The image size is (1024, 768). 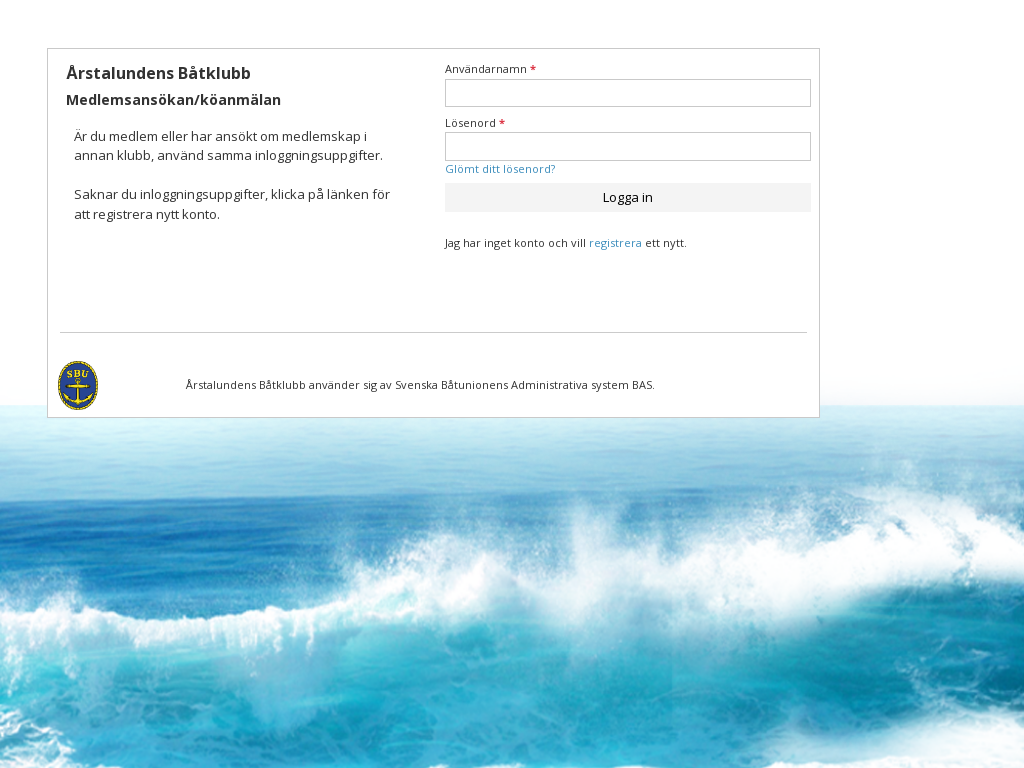 What do you see at coordinates (615, 242) in the screenshot?
I see `registrera` at bounding box center [615, 242].